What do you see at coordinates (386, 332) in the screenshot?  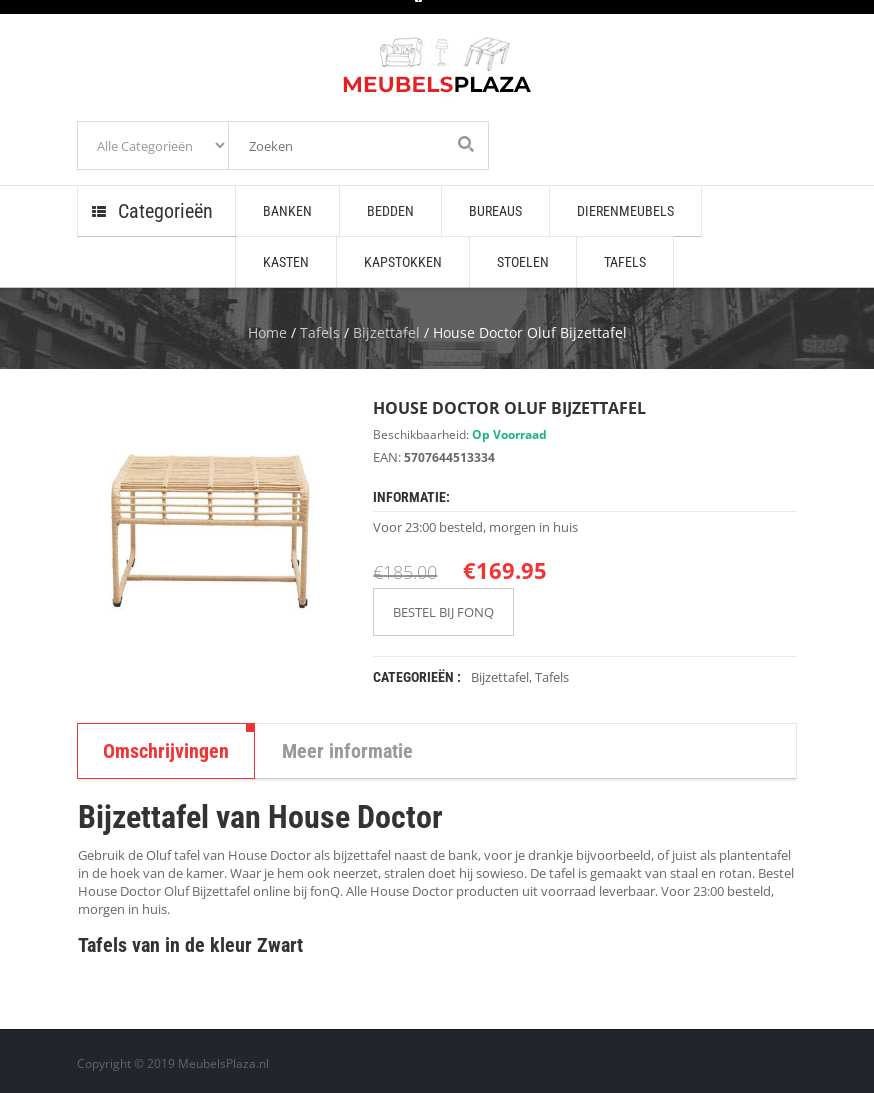 I see `Bijzettafel` at bounding box center [386, 332].